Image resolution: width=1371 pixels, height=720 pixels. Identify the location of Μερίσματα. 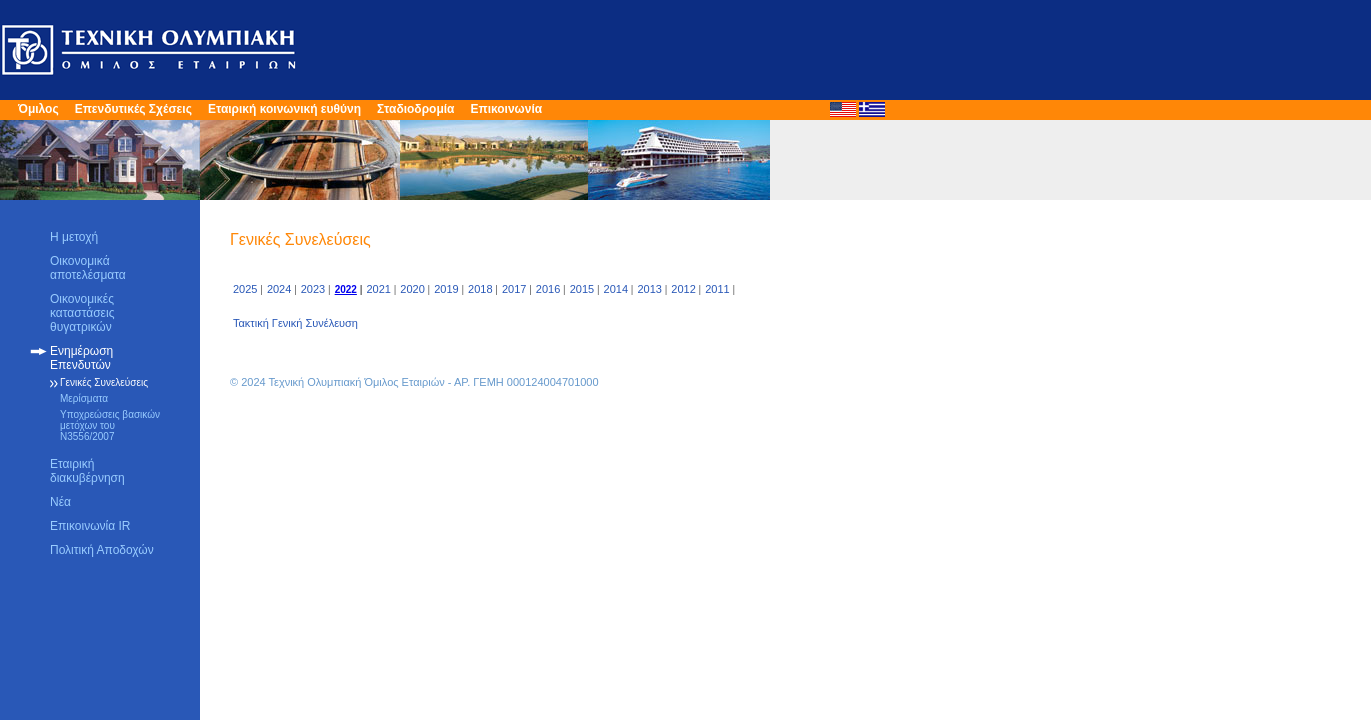
(84, 398).